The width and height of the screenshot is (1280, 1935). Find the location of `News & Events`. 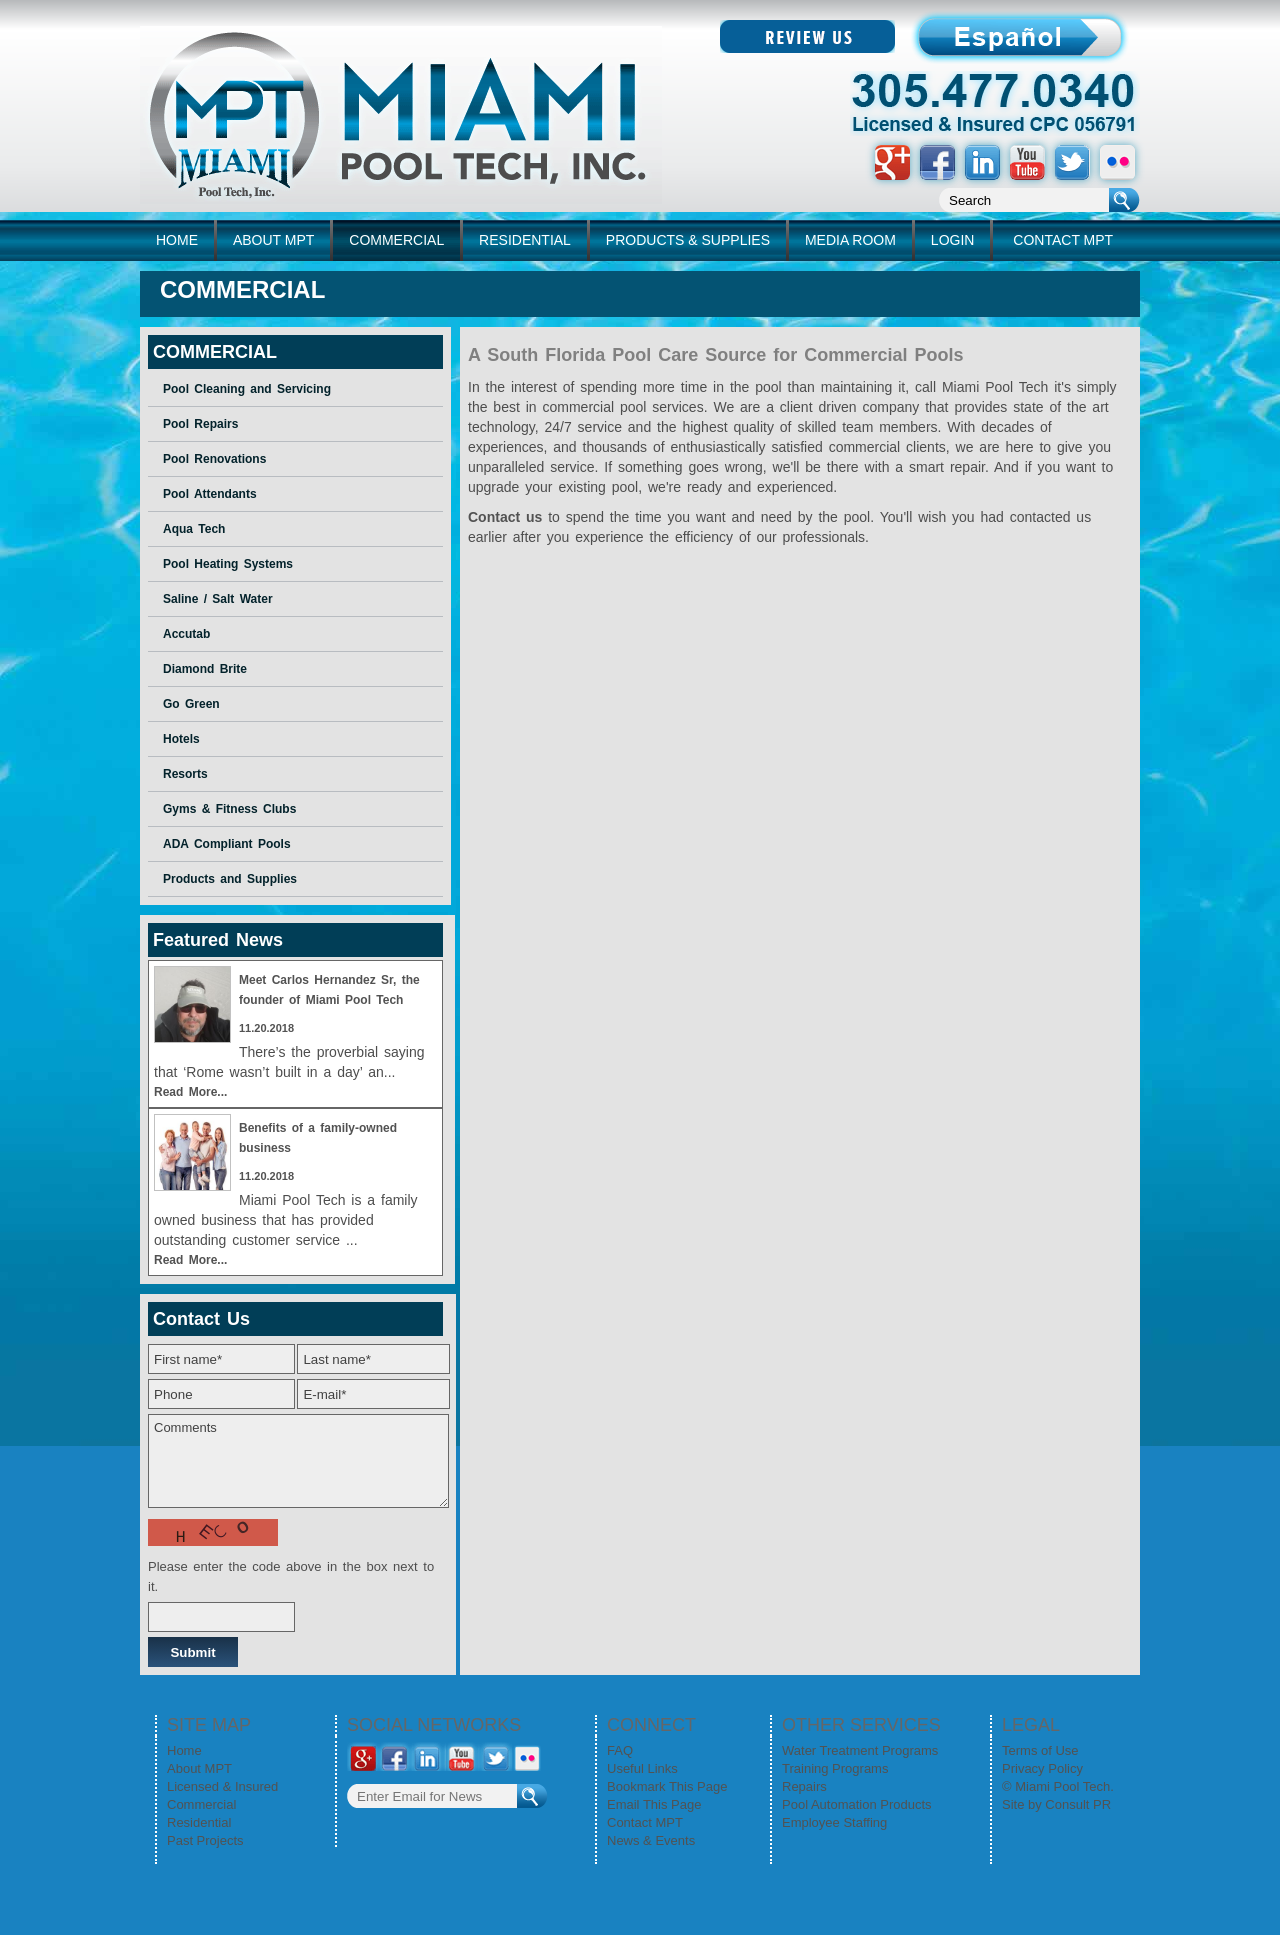

News & Events is located at coordinates (651, 1840).